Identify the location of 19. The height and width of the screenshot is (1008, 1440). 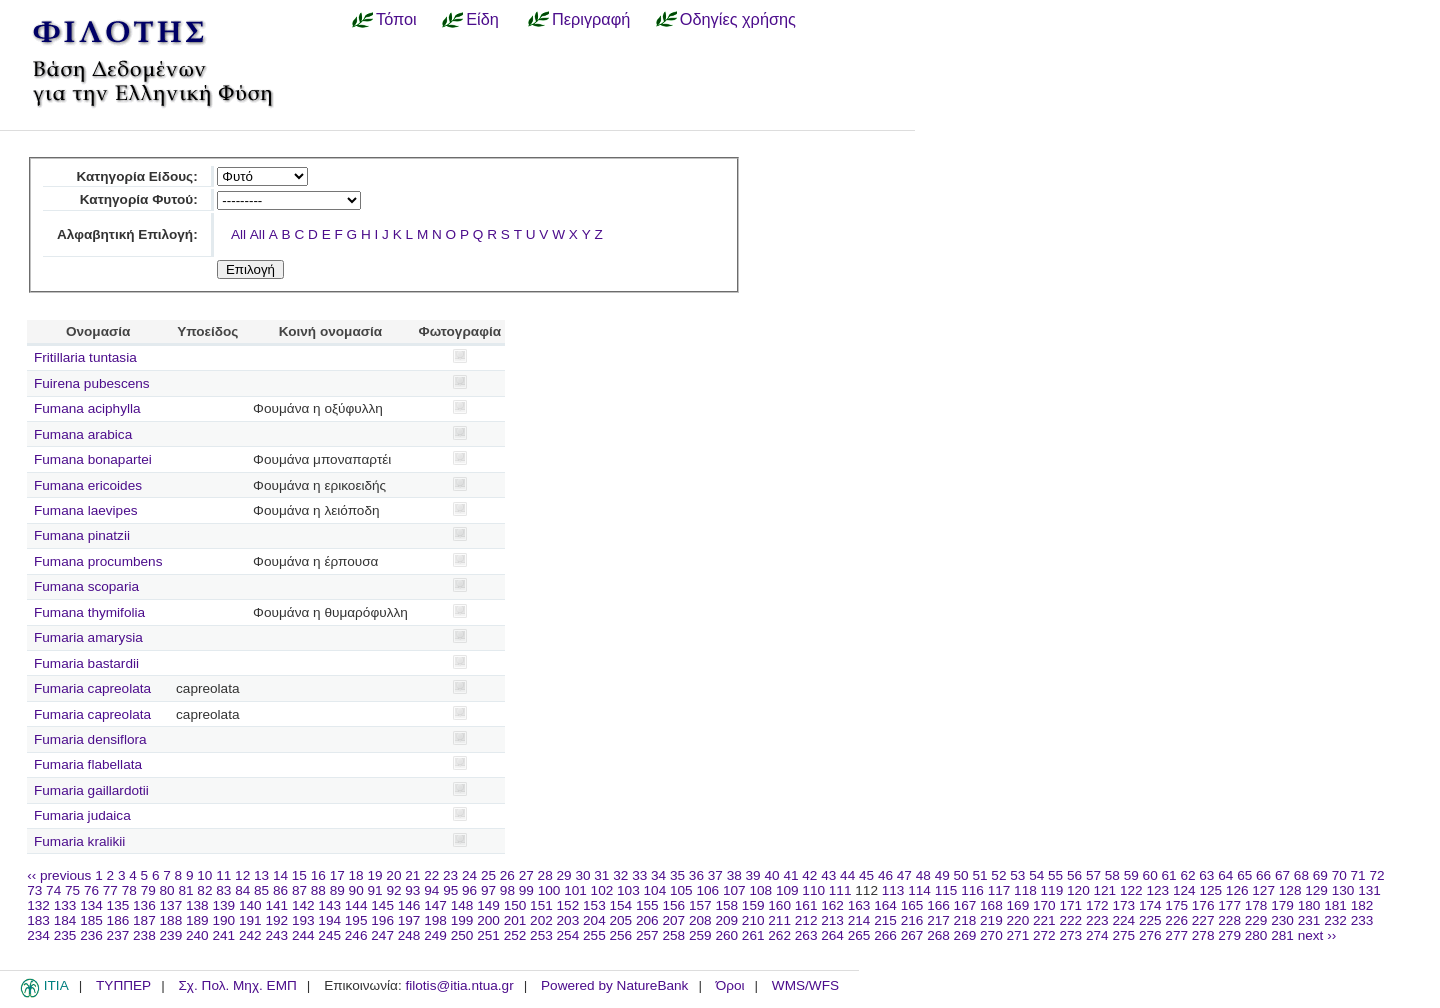
(374, 875).